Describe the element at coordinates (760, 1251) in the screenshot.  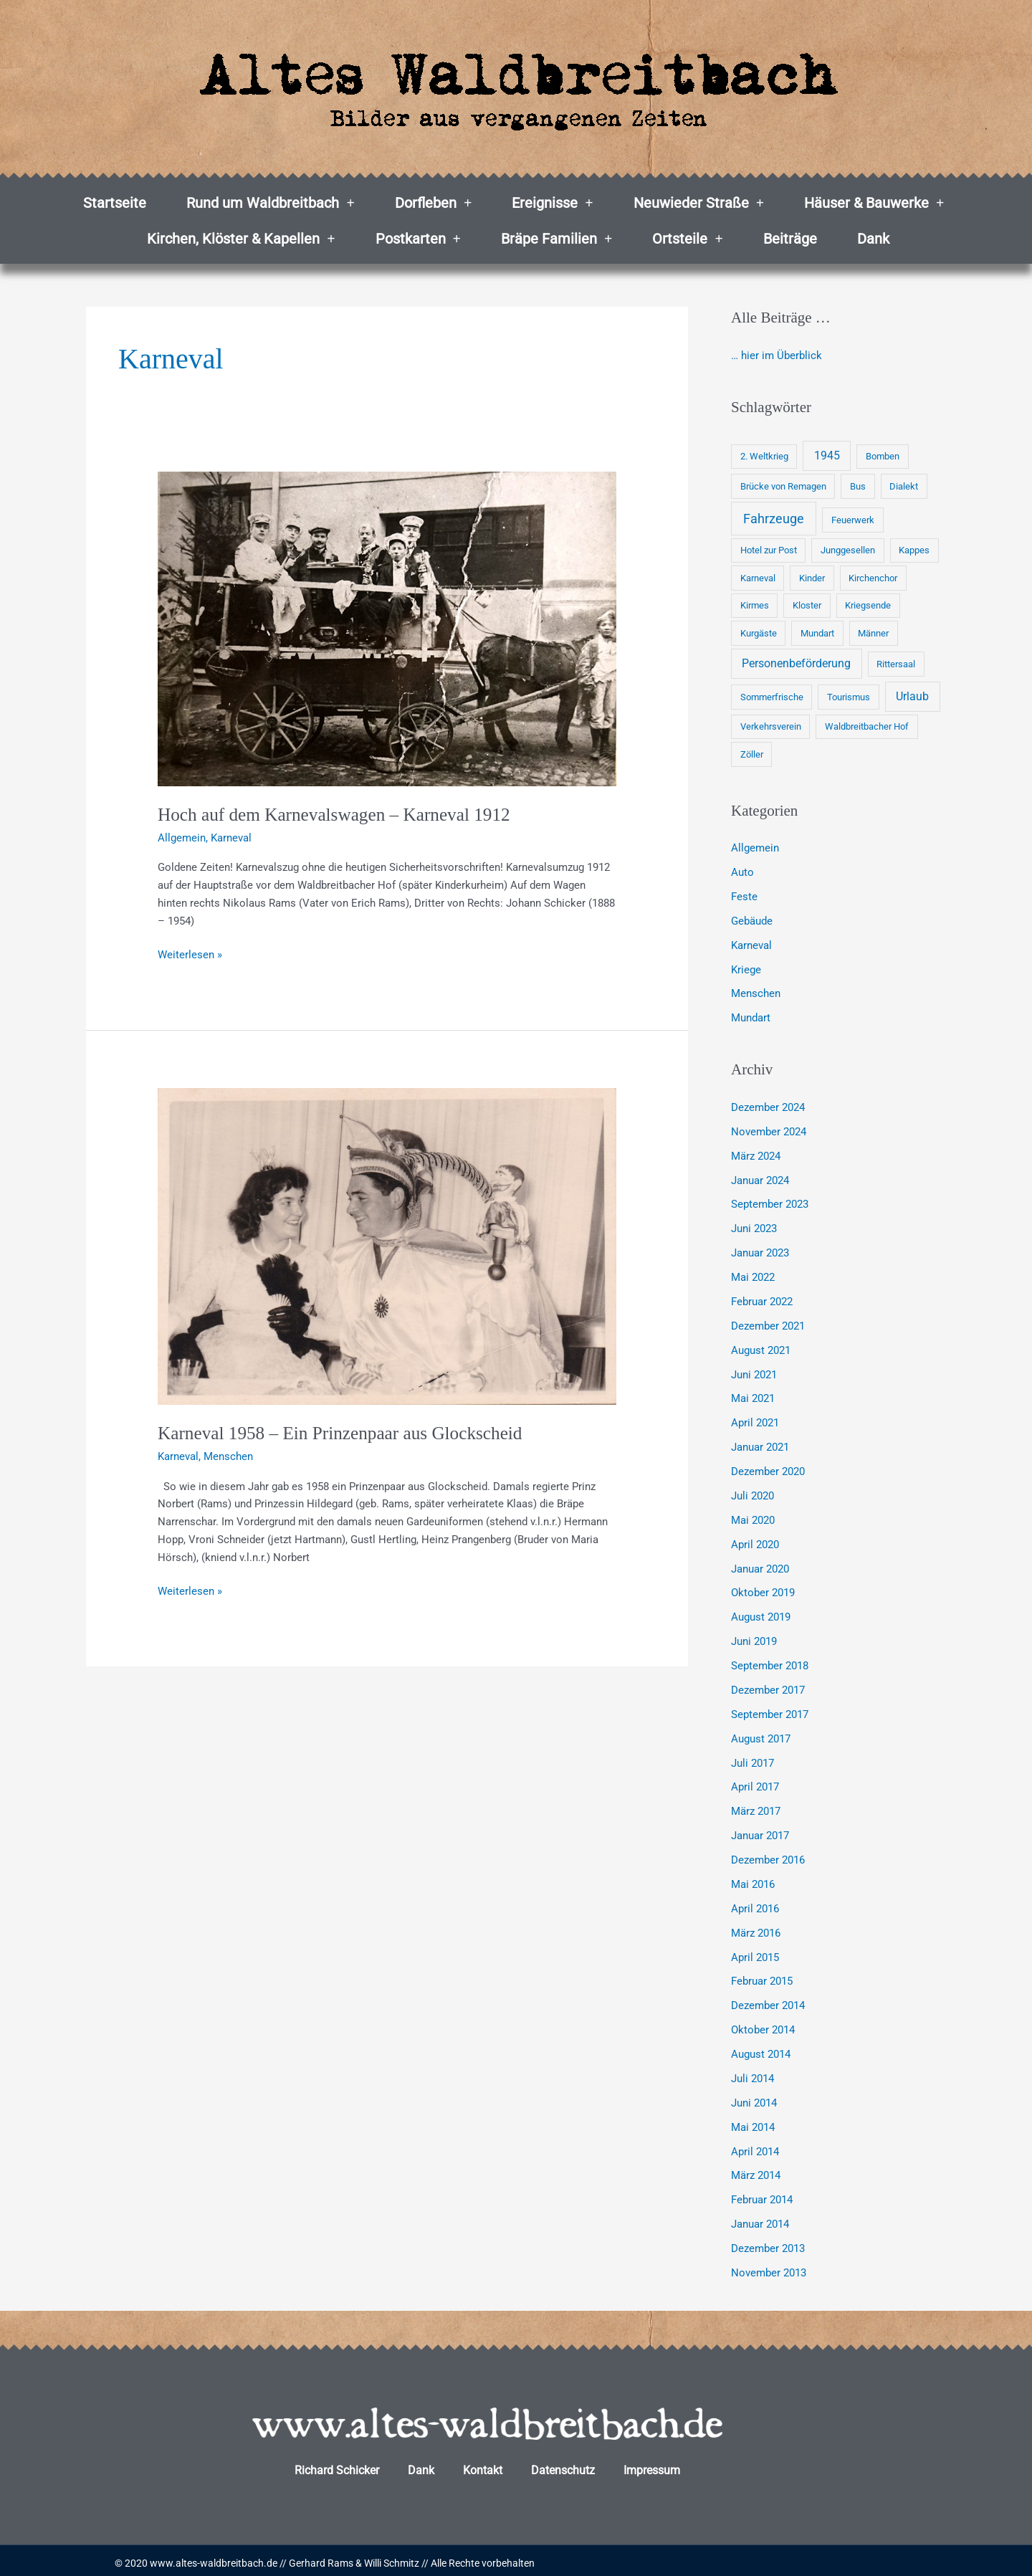
I see `Januar 2023` at that location.